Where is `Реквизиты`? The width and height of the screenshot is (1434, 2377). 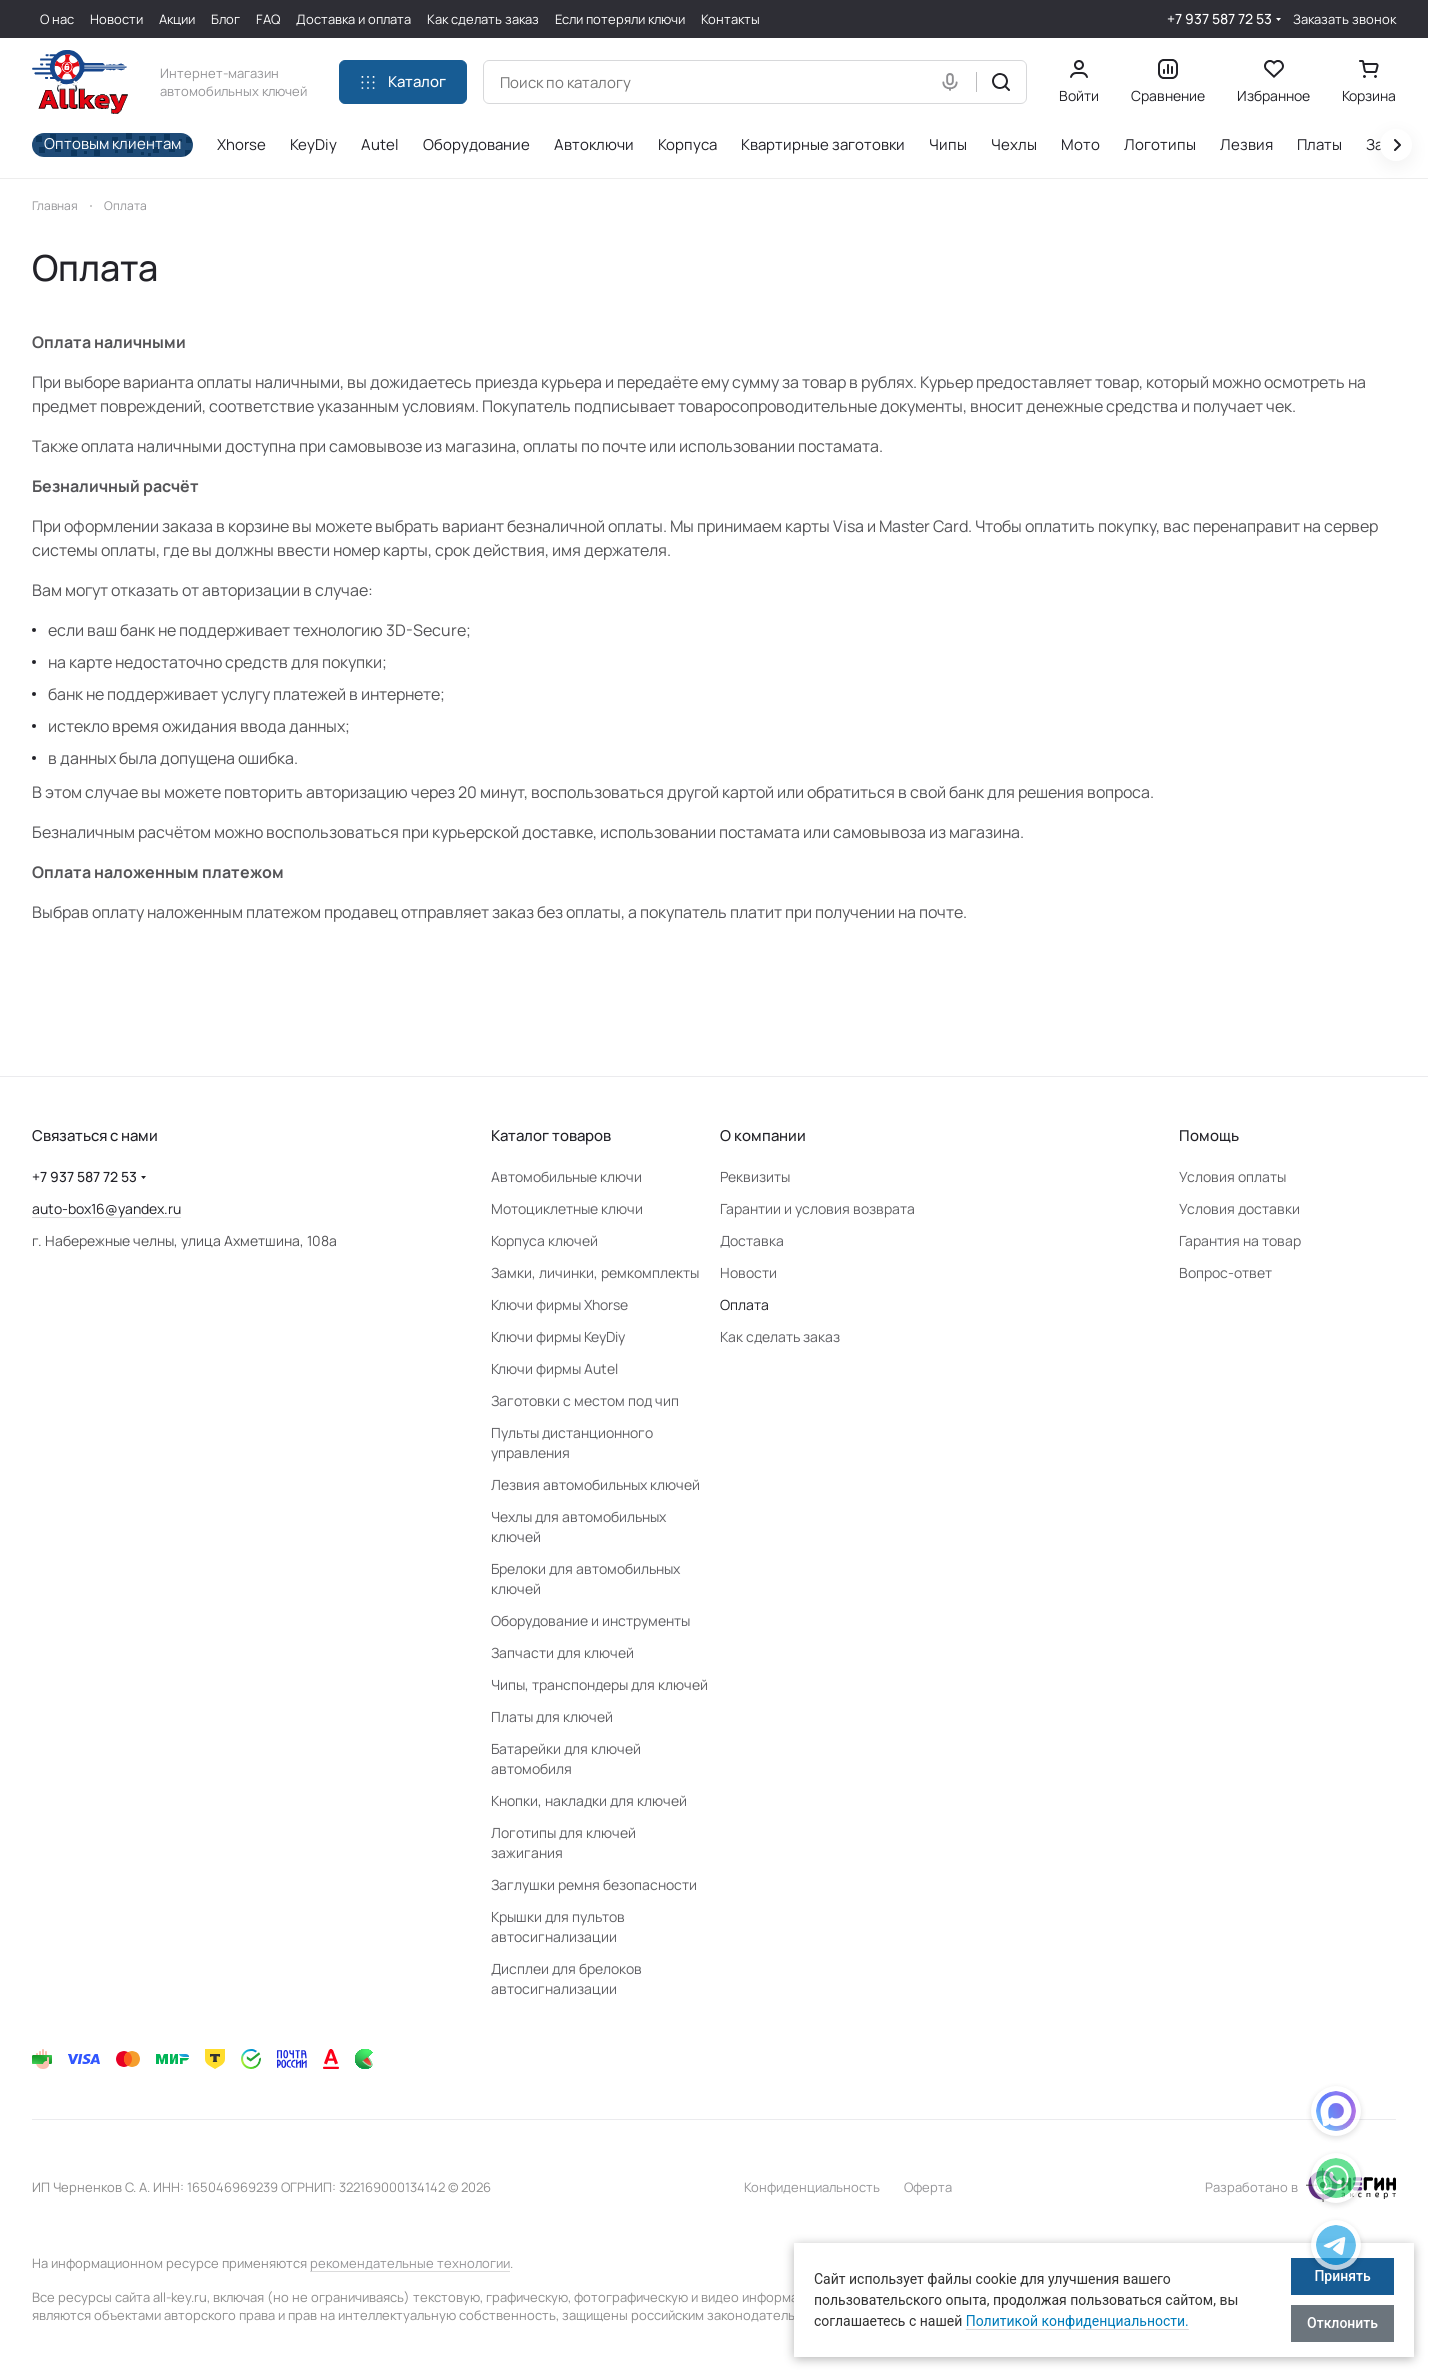 Реквизиты is located at coordinates (755, 1176).